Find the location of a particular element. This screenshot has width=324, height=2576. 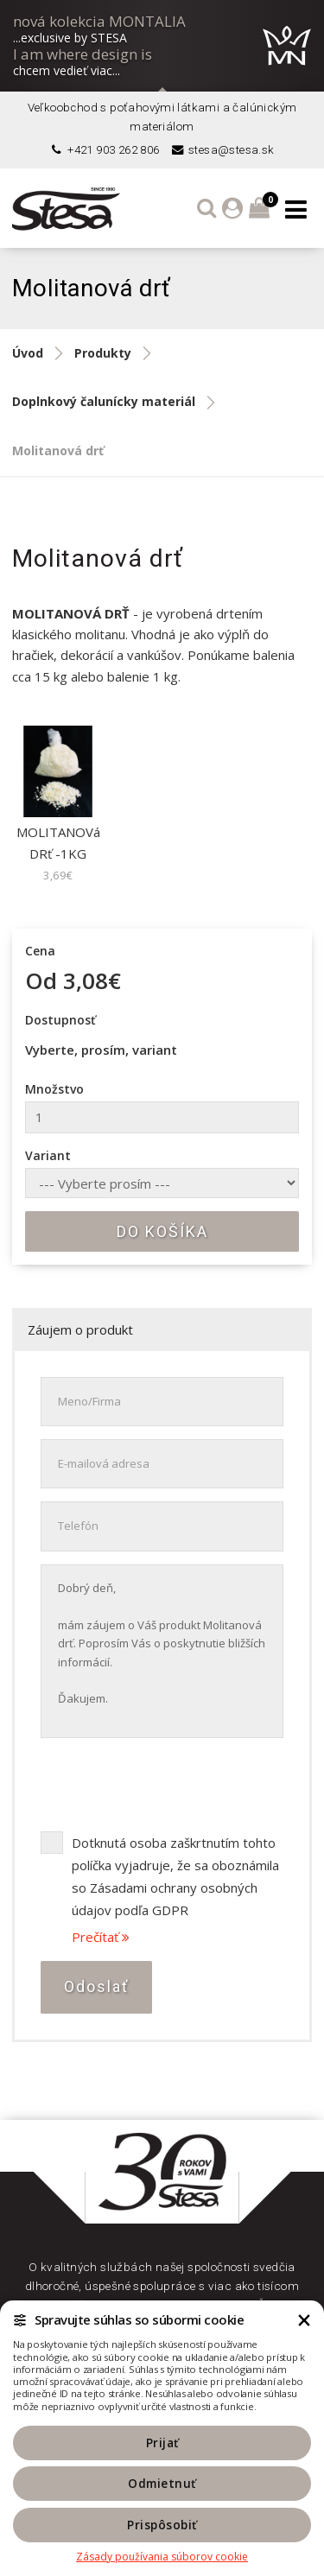

Produkty is located at coordinates (102, 353).